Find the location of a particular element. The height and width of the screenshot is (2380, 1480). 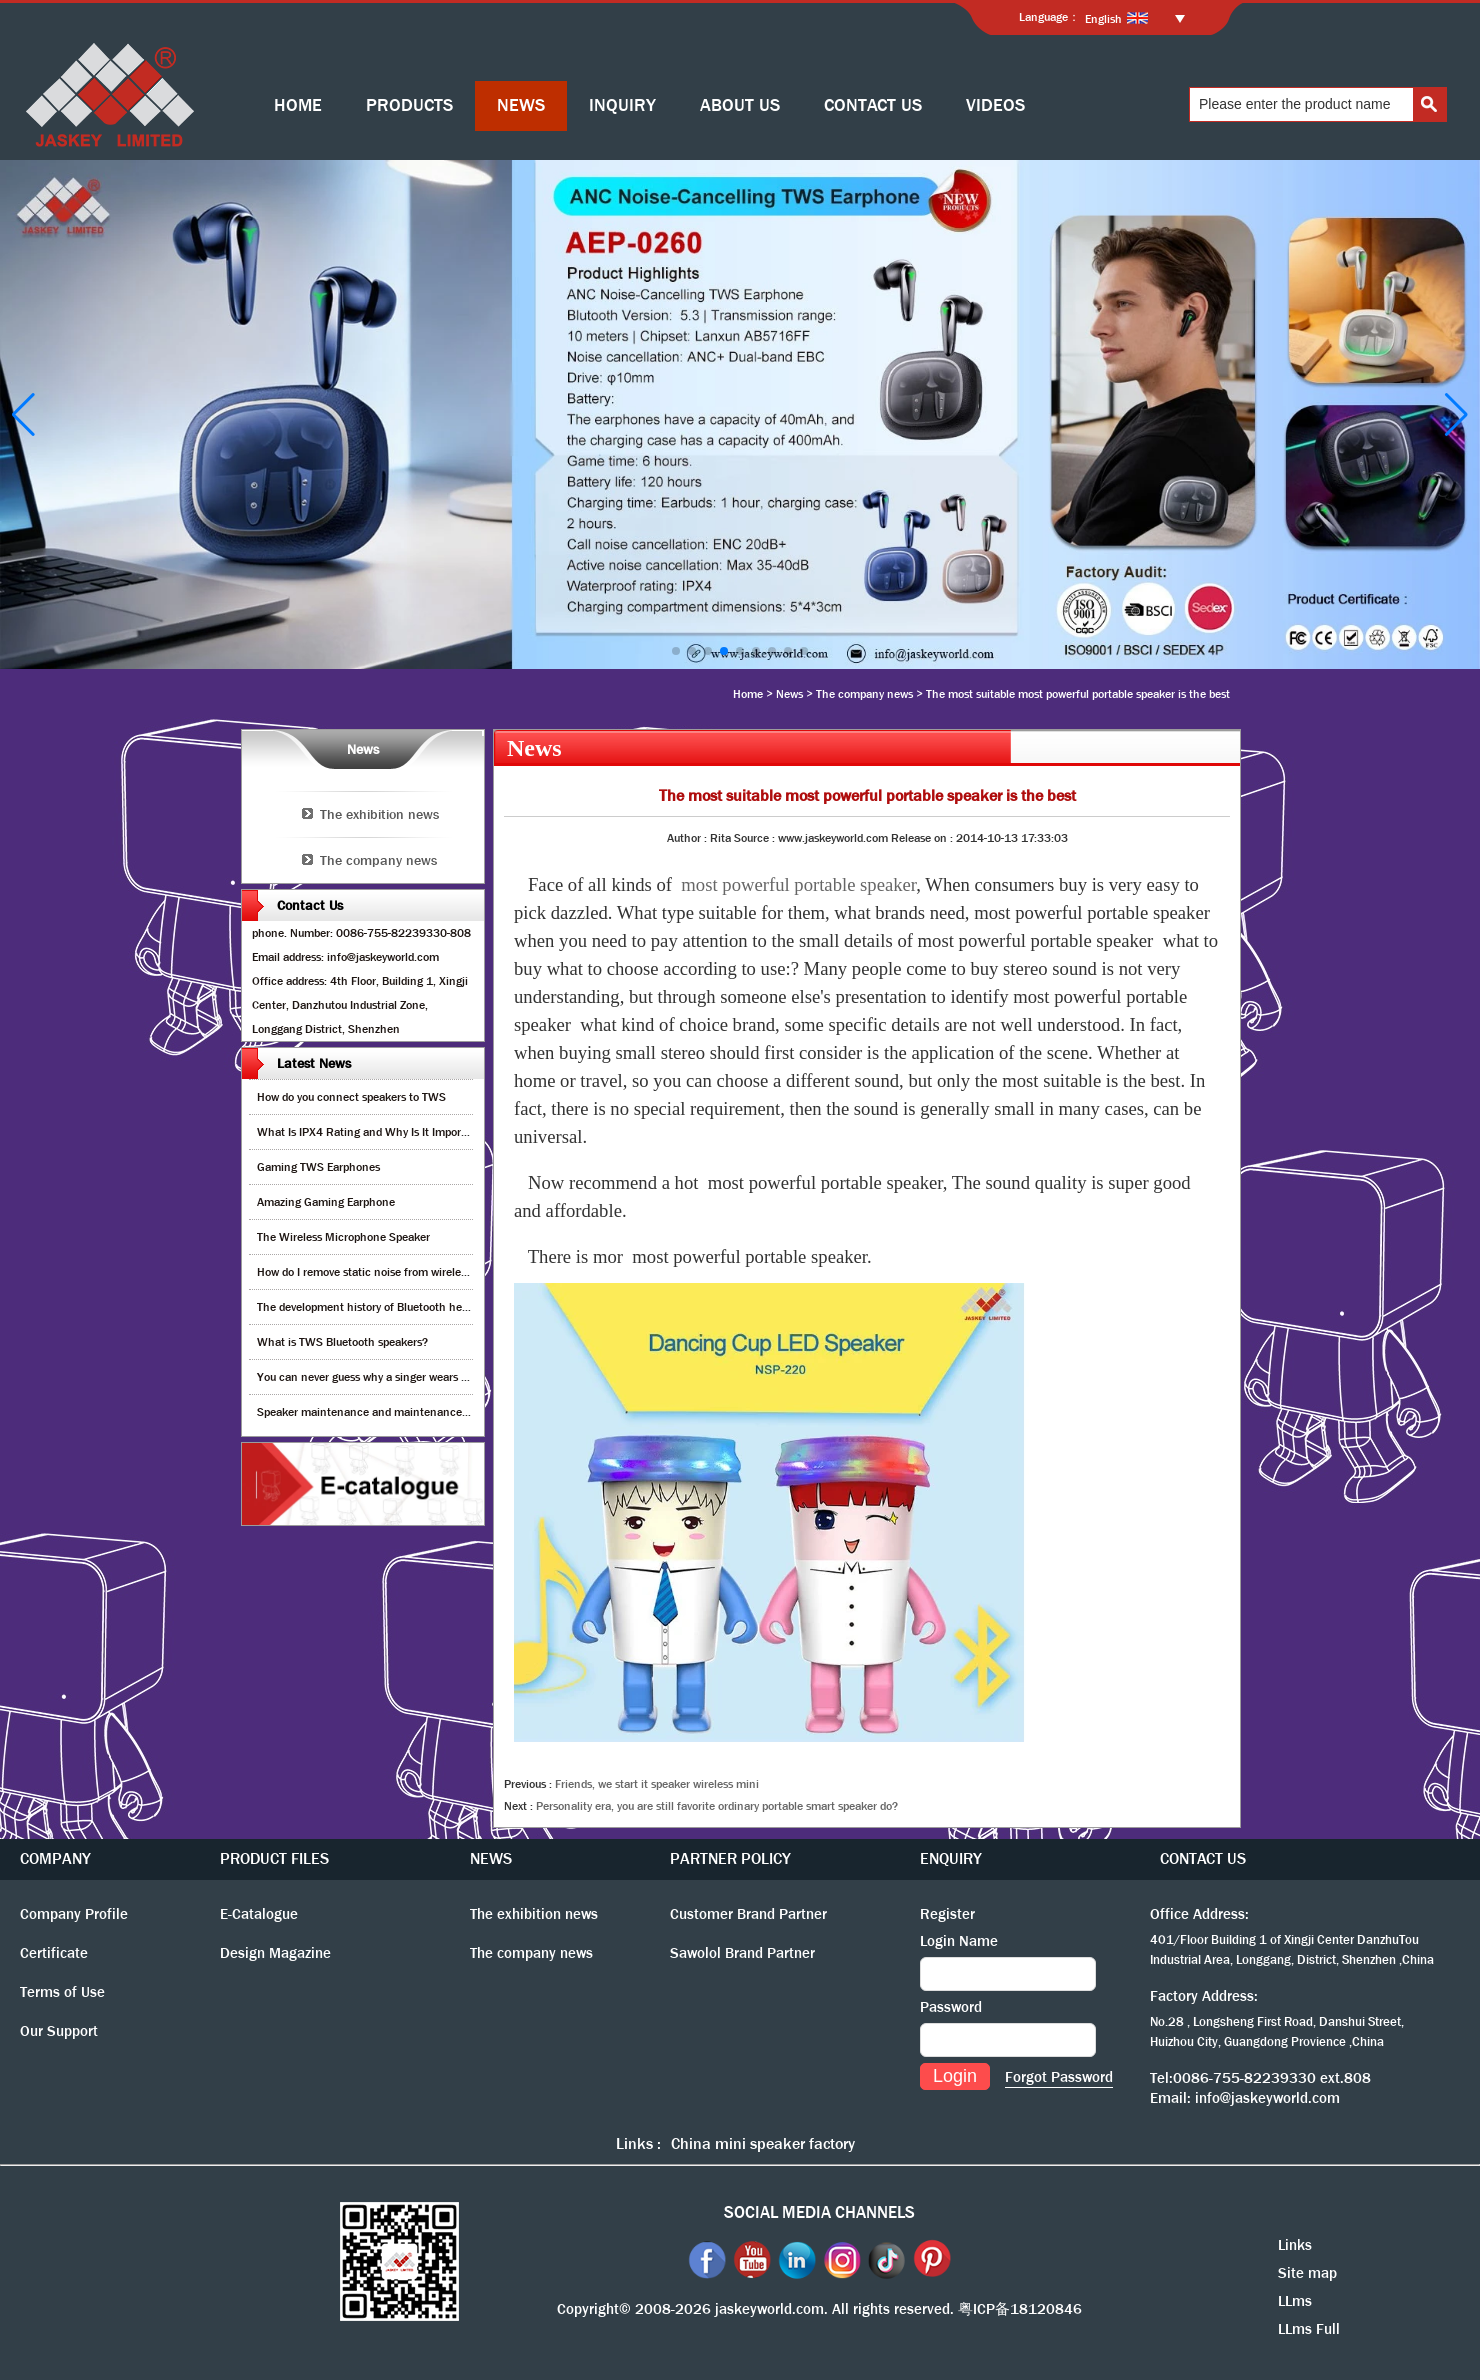

LLms Full is located at coordinates (1309, 2329).